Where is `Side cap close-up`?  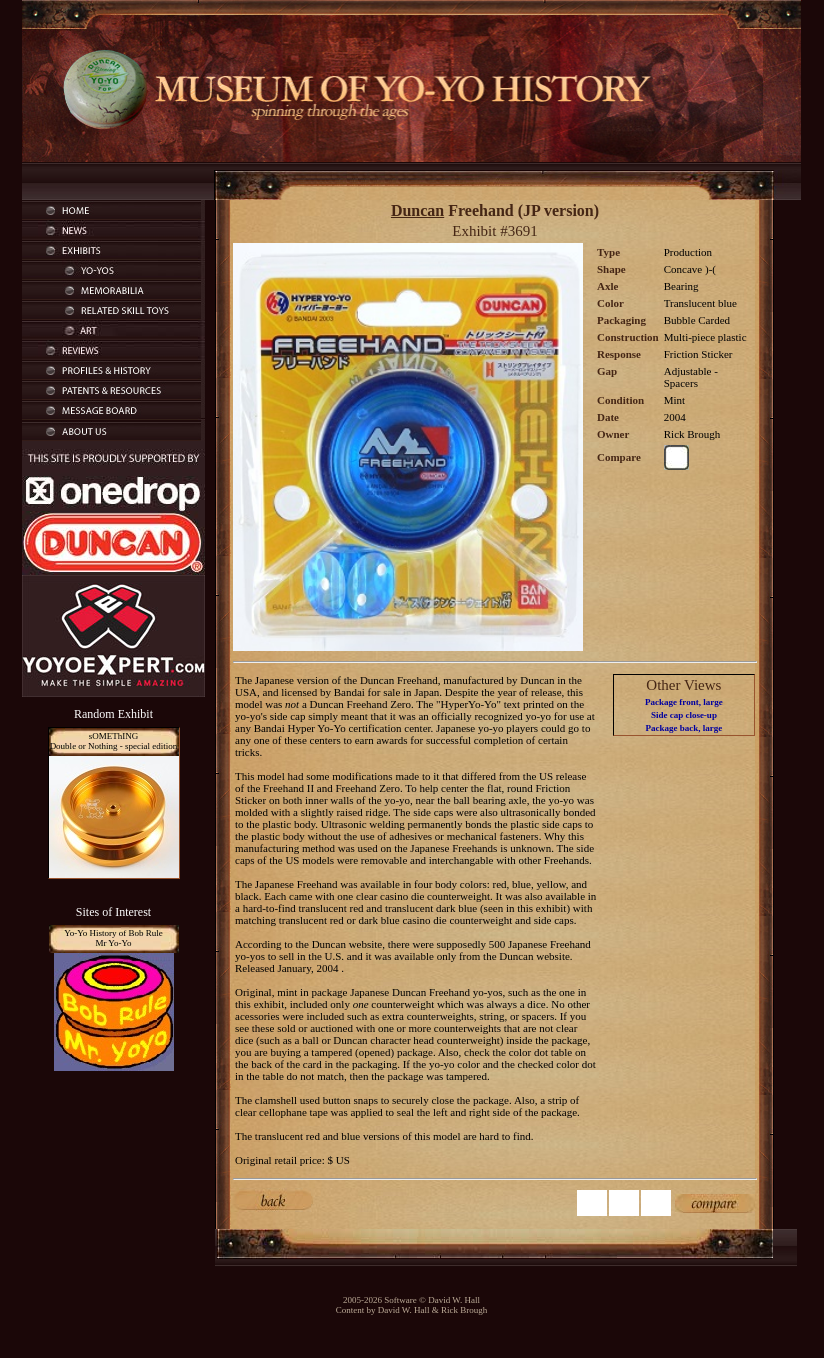
Side cap close-up is located at coordinates (684, 715).